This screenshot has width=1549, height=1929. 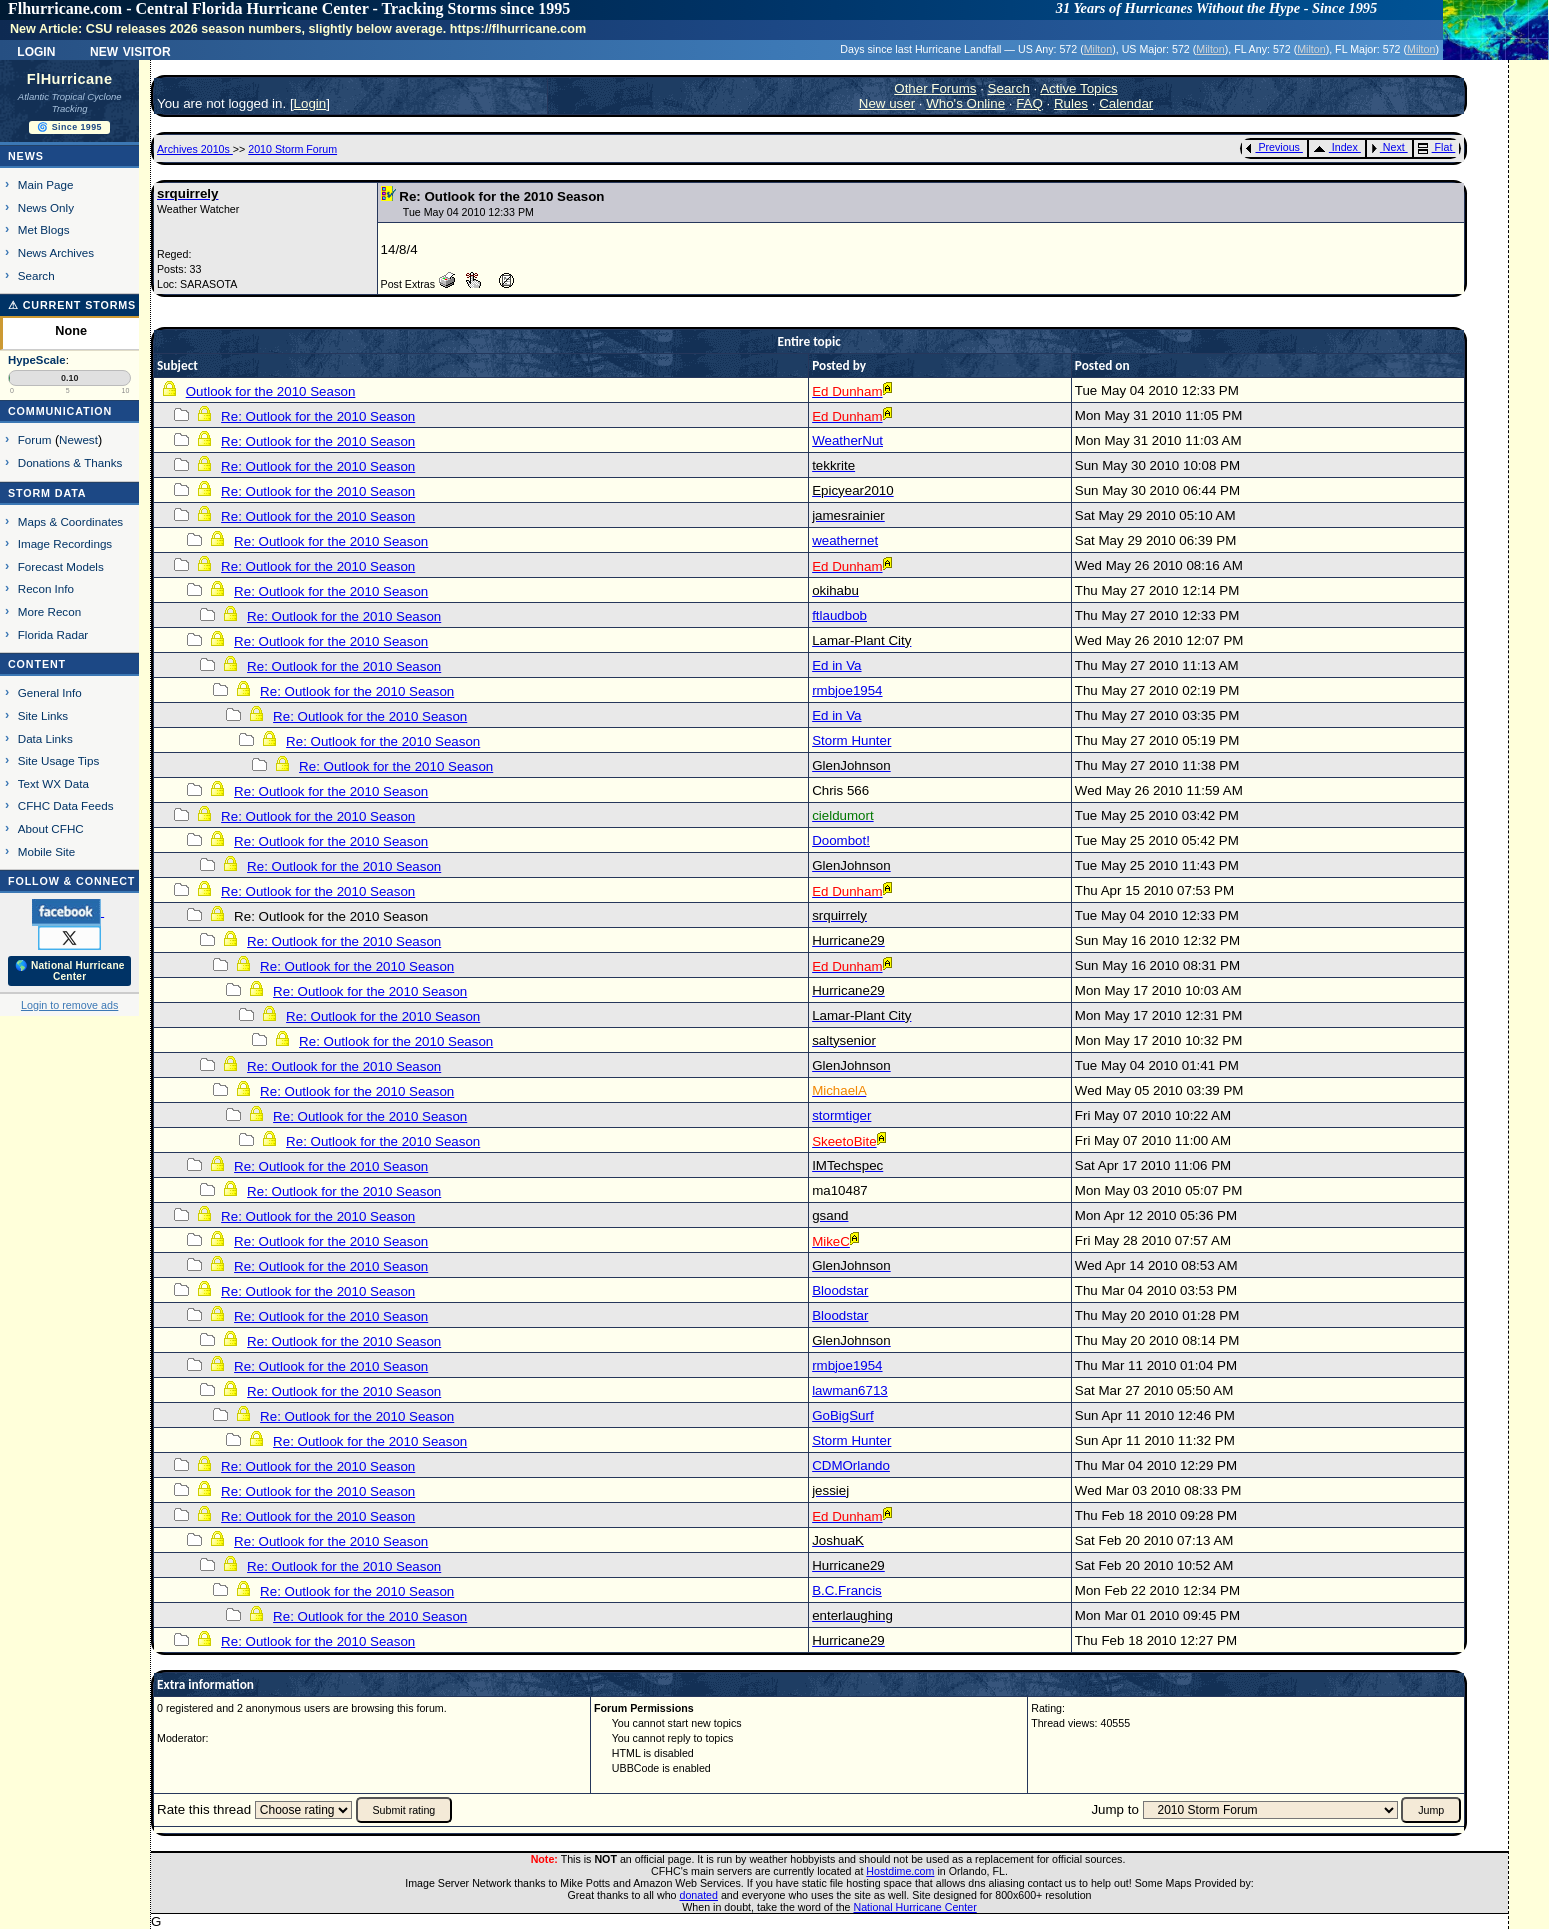 I want to click on donated, so click(x=698, y=1895).